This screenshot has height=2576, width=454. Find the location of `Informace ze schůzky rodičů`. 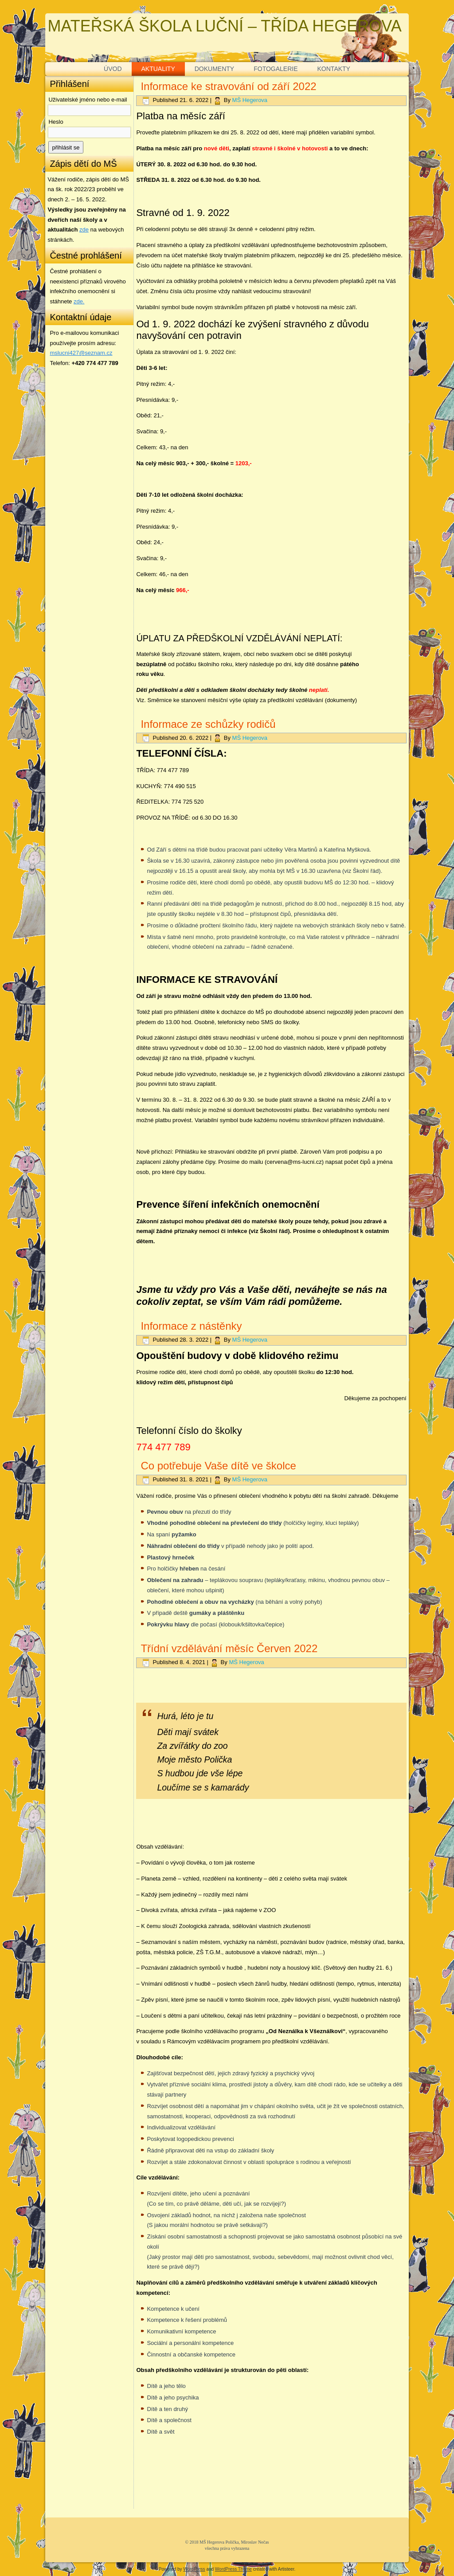

Informace ze schůzky rodičů is located at coordinates (208, 724).